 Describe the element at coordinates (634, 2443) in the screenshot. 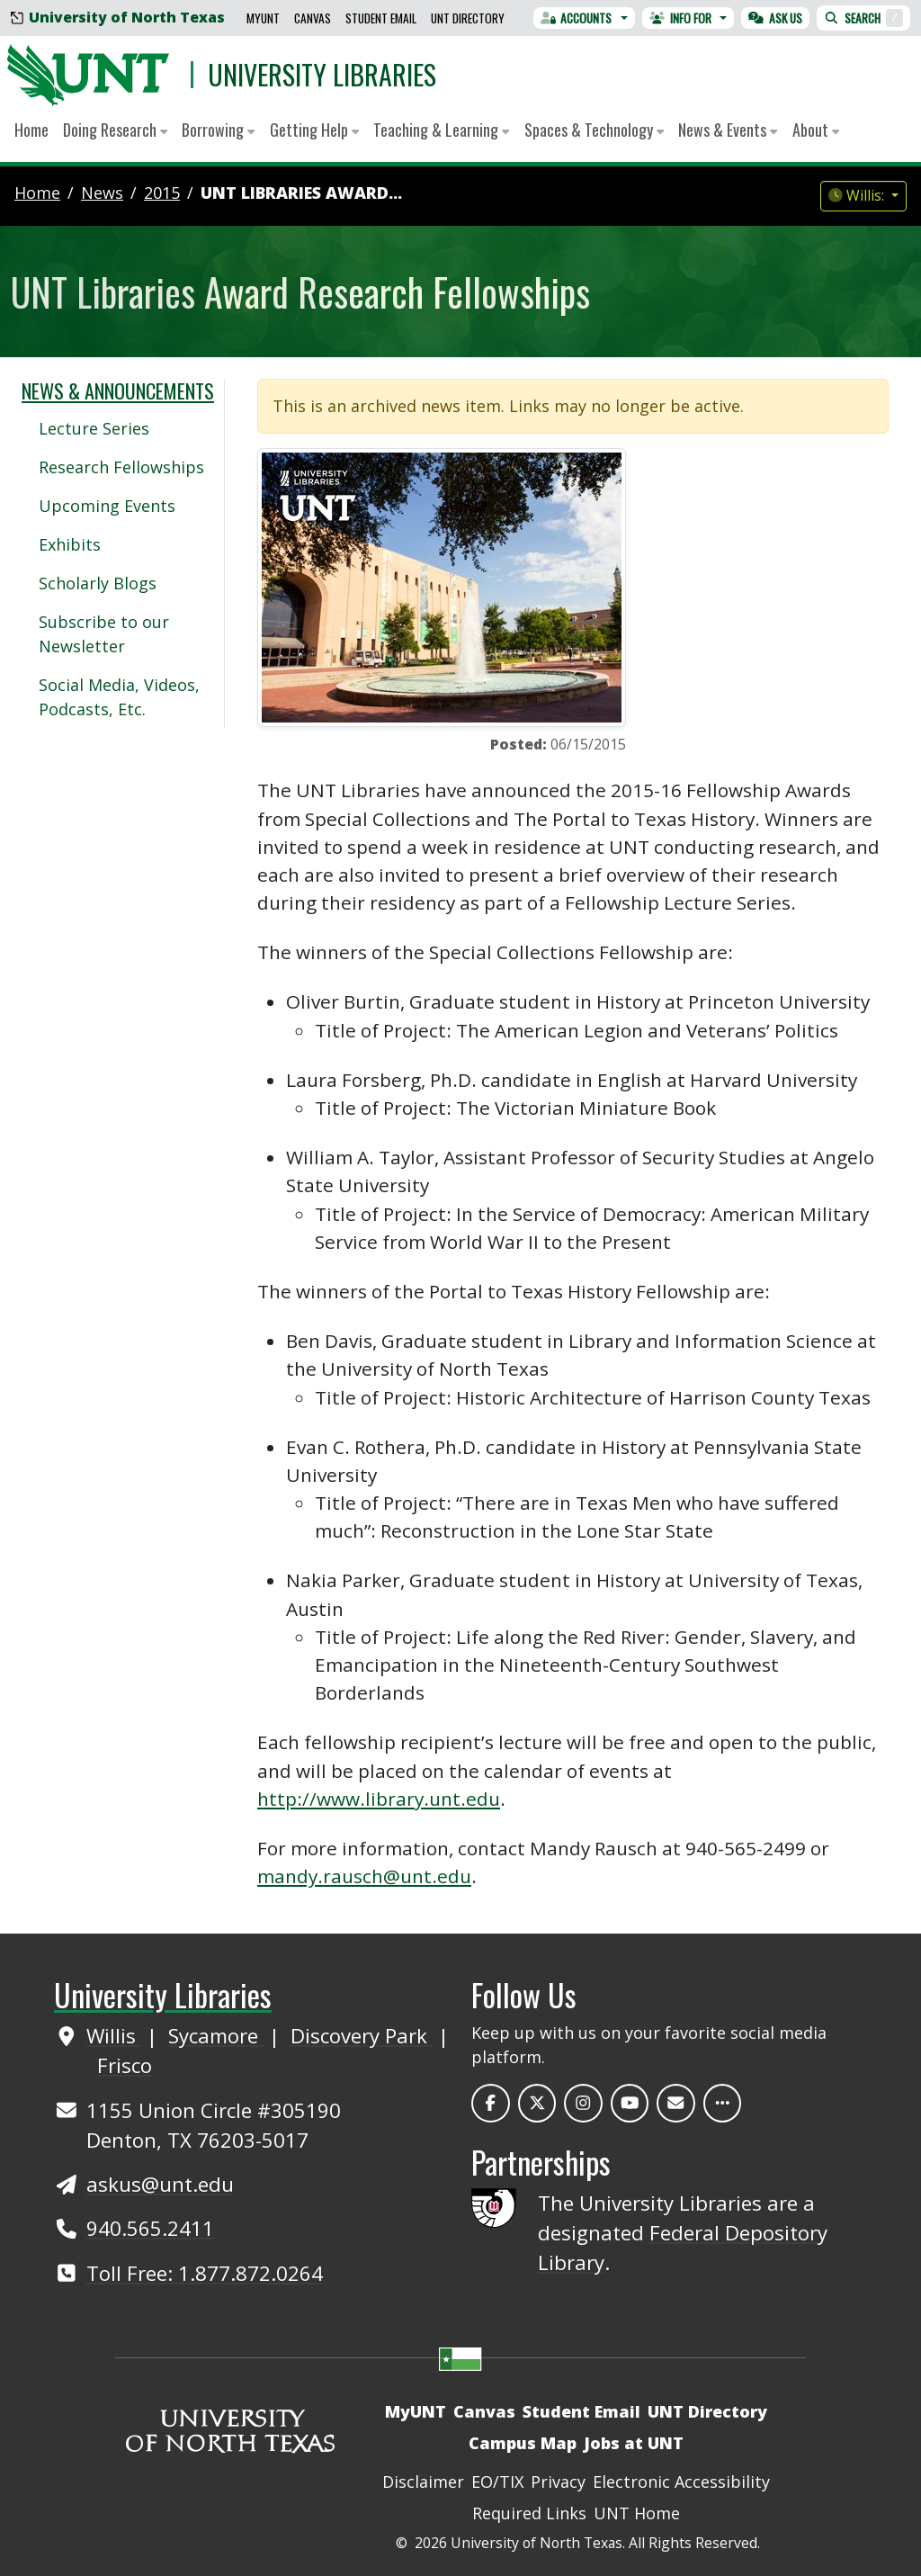

I see `Jobs at UNT` at that location.